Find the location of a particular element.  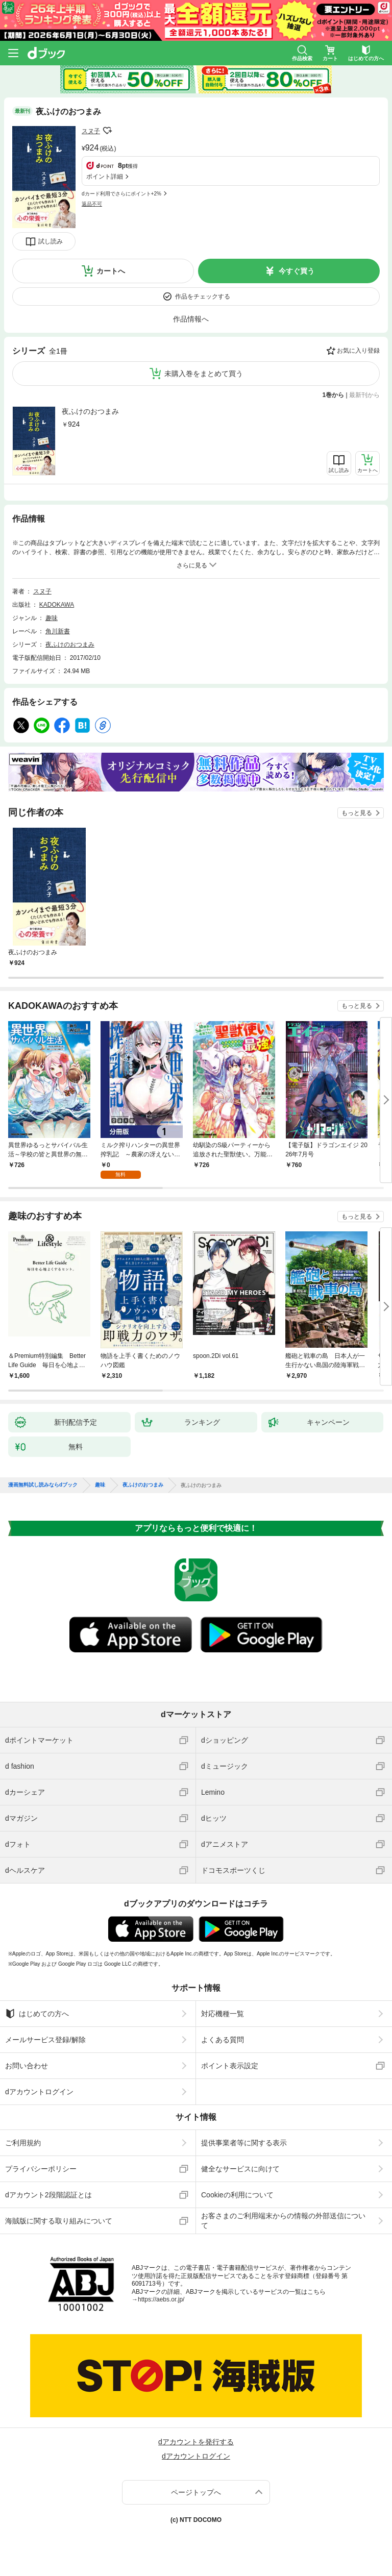

最新刊から is located at coordinates (364, 395).